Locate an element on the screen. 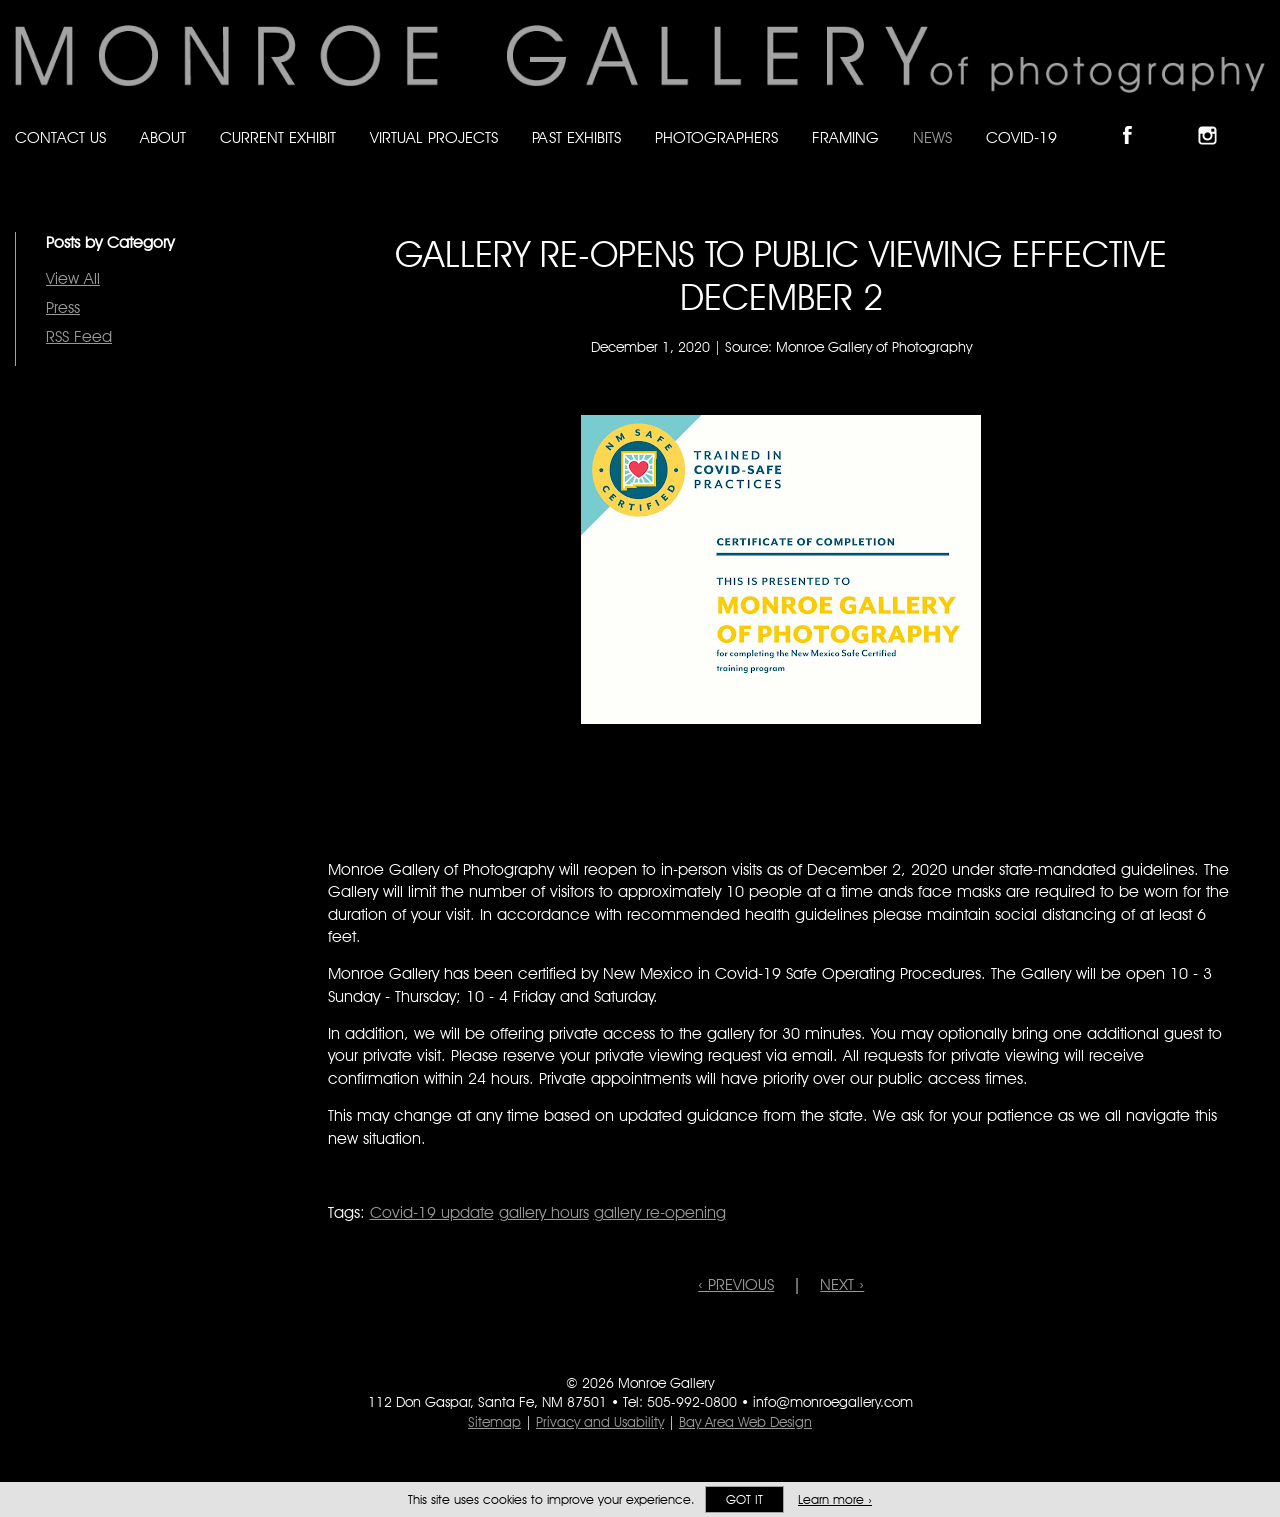 This screenshot has height=1517, width=1280. Current Exhibit is located at coordinates (278, 137).